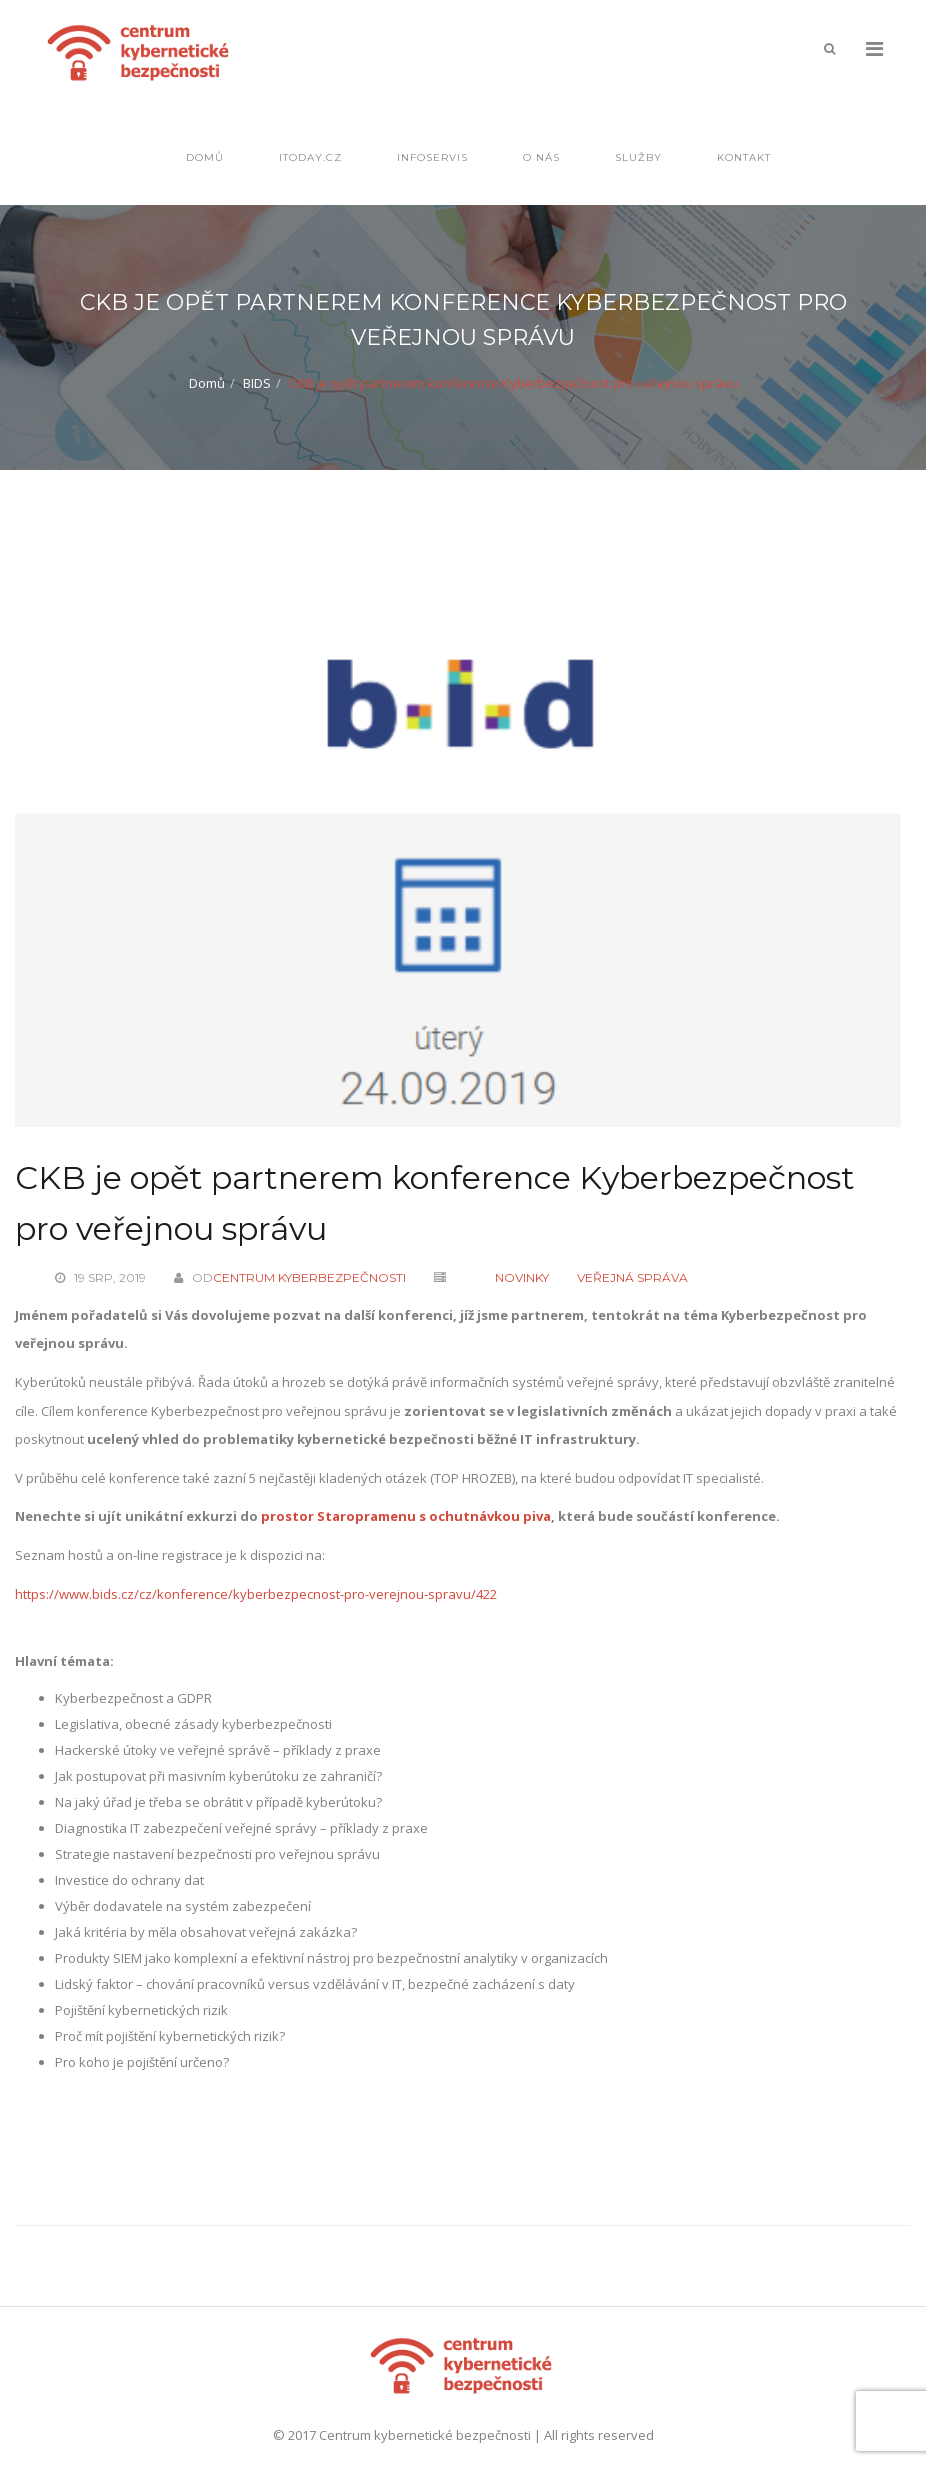  What do you see at coordinates (257, 383) in the screenshot?
I see `BIDS` at bounding box center [257, 383].